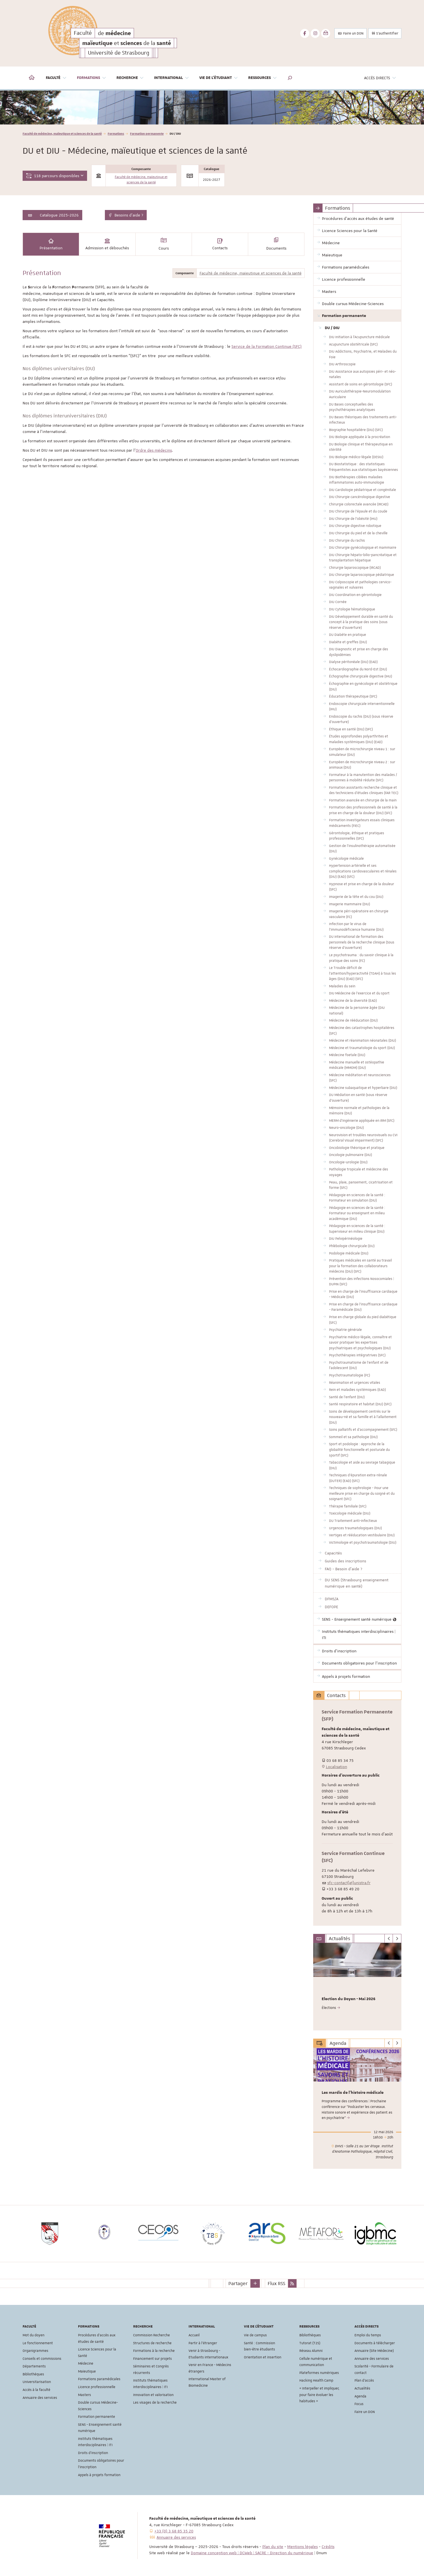 This screenshot has width=424, height=2576. Describe the element at coordinates (33, 2335) in the screenshot. I see `Mot du doyen` at that location.